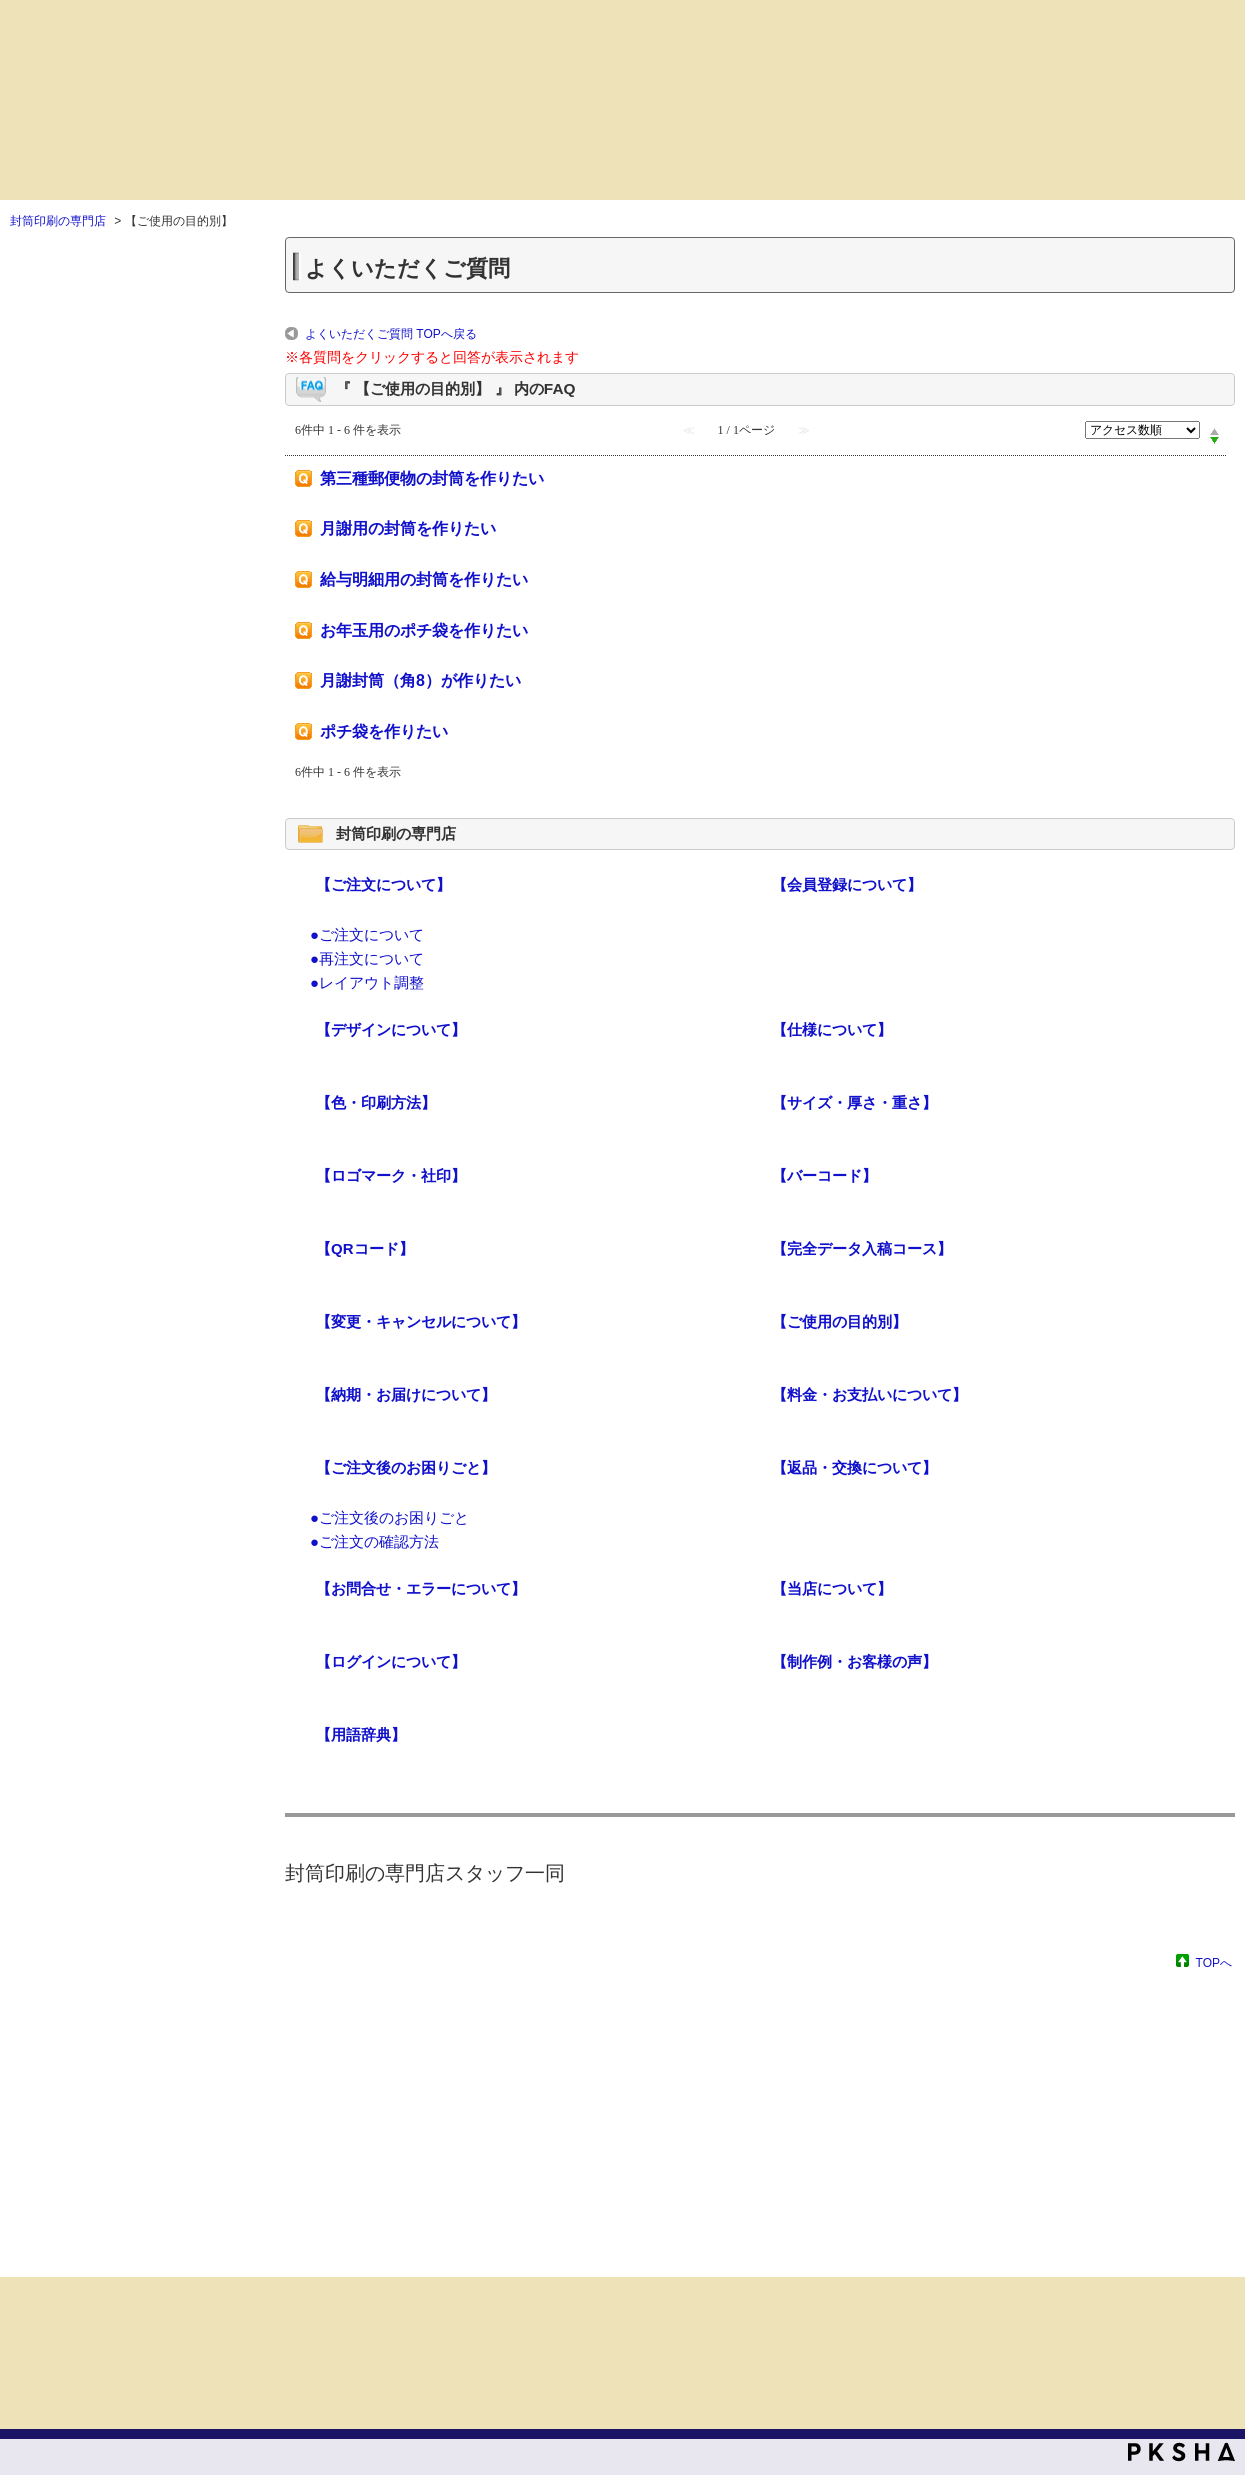 This screenshot has width=1245, height=2475. I want to click on 【会員登録について】, so click(847, 884).